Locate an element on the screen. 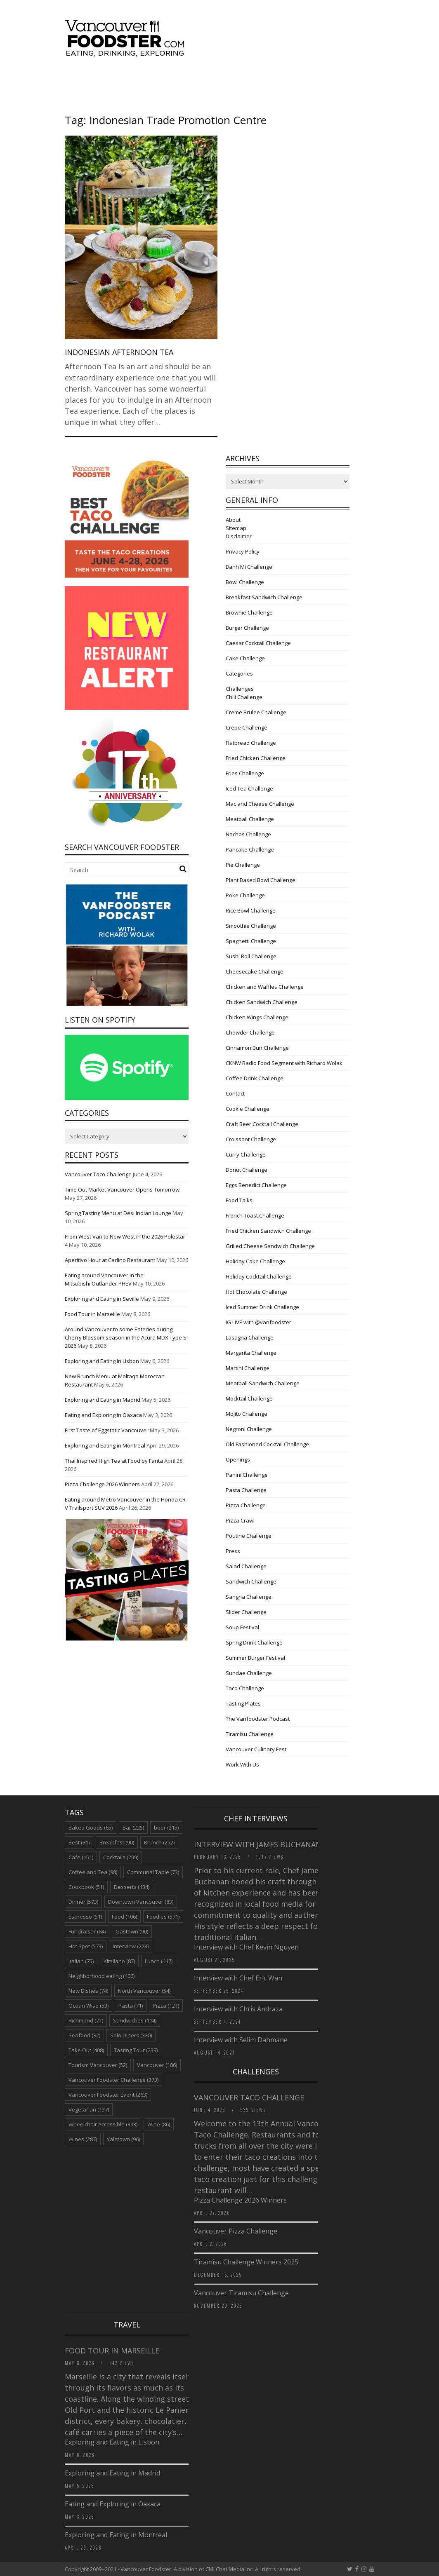  Work With Us is located at coordinates (242, 1764).